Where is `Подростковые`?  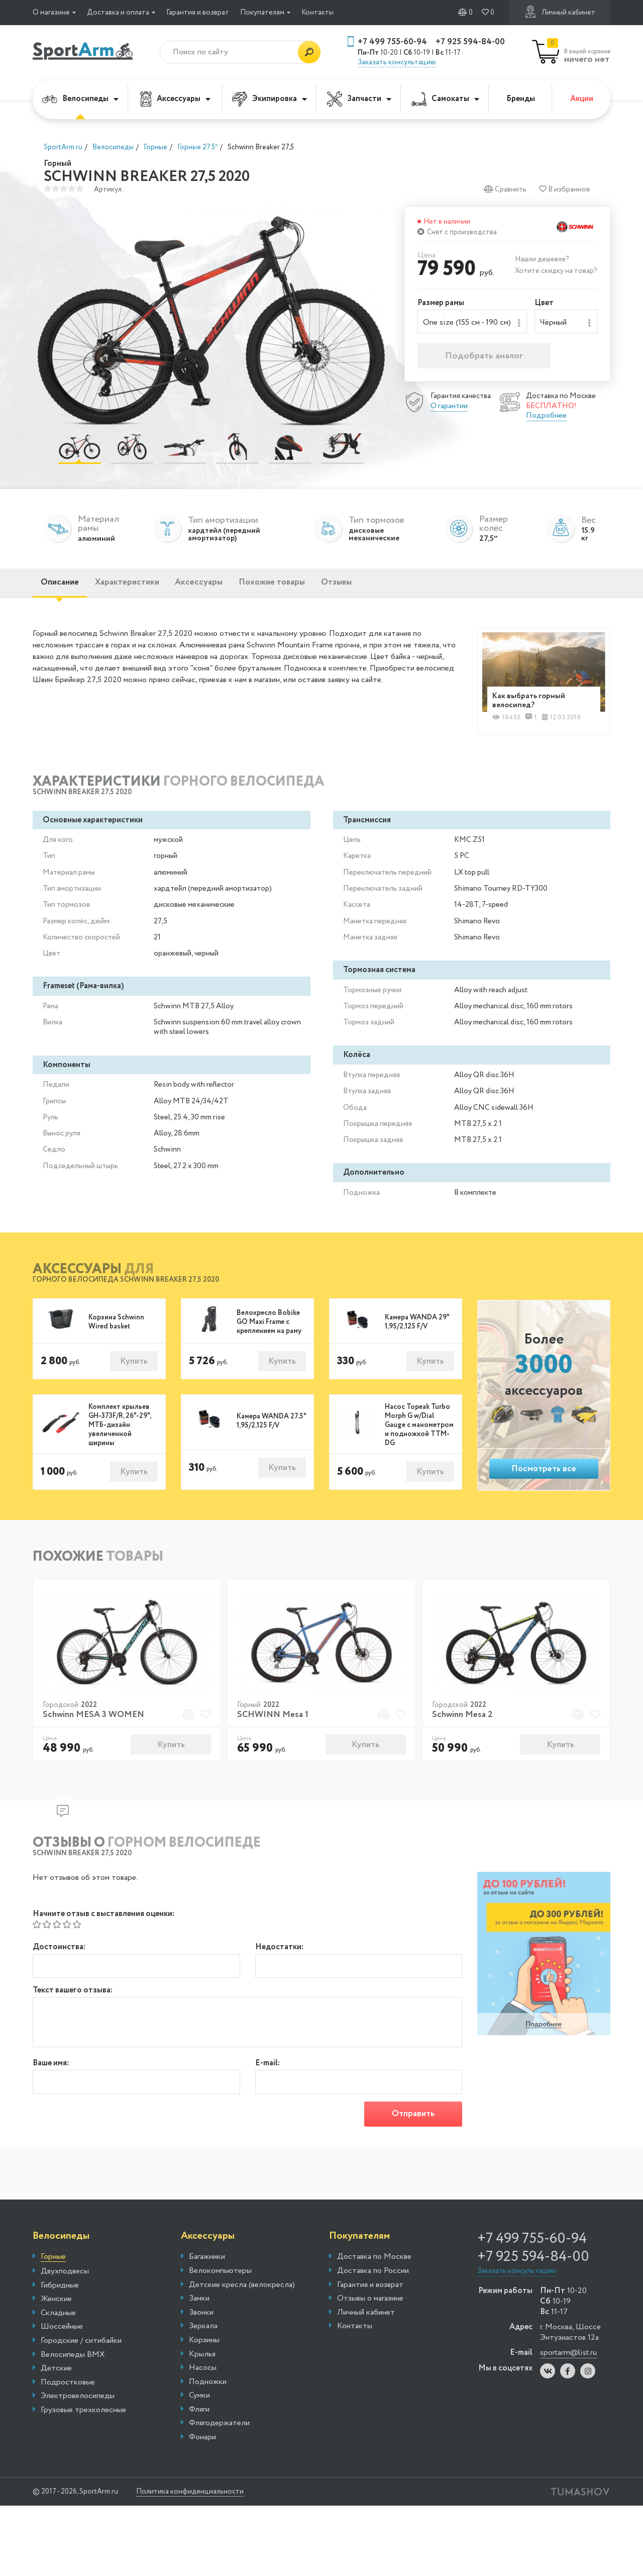
Подростковые is located at coordinates (68, 2392).